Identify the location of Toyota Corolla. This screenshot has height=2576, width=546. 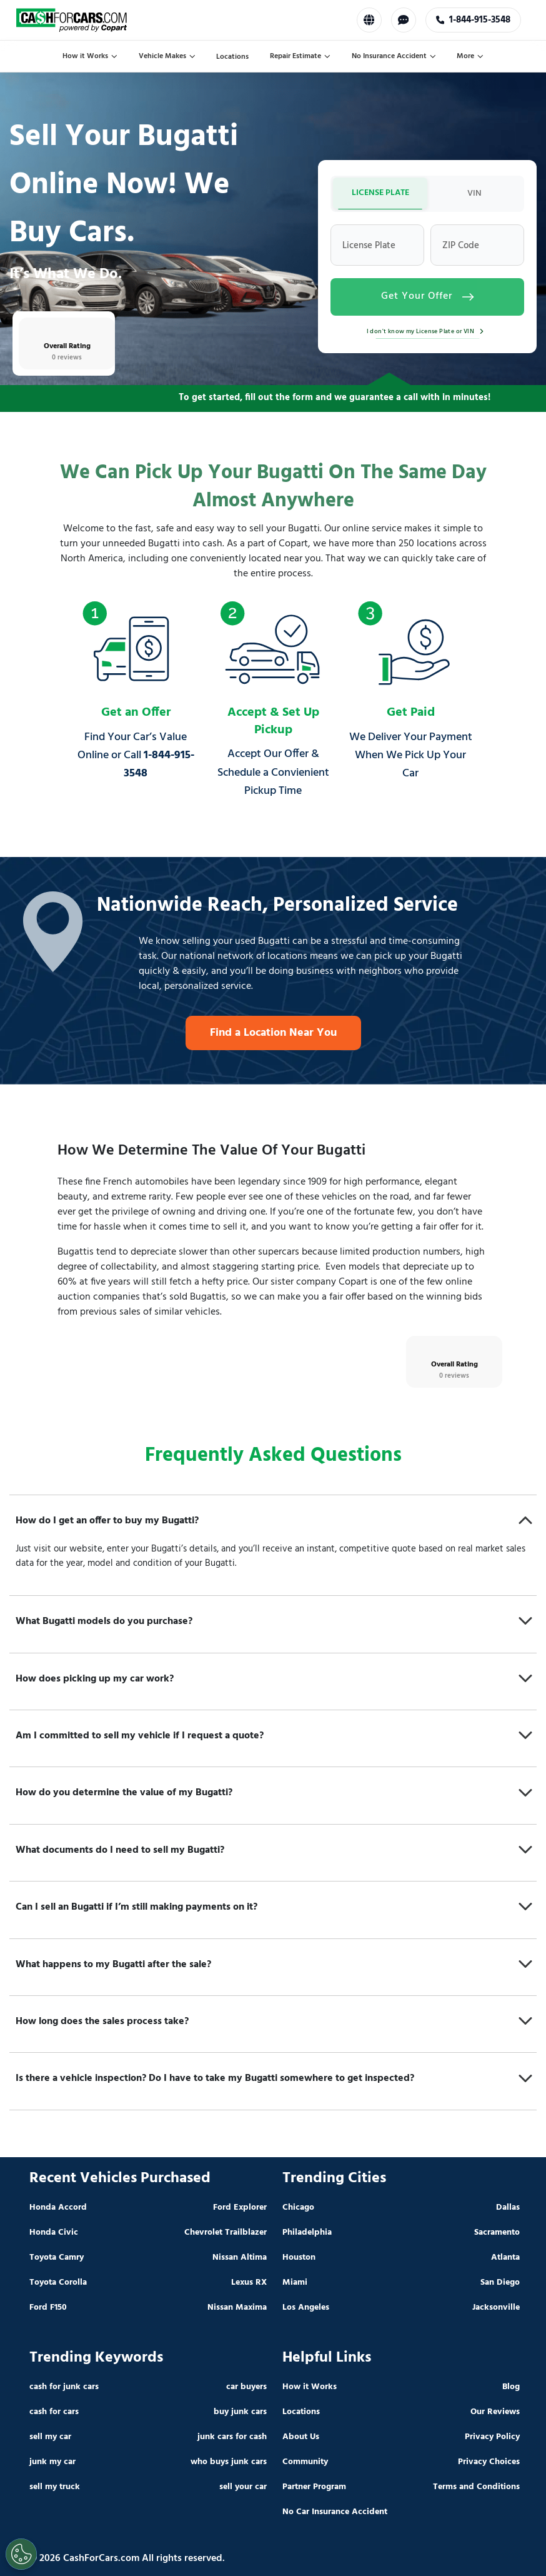
(58, 2282).